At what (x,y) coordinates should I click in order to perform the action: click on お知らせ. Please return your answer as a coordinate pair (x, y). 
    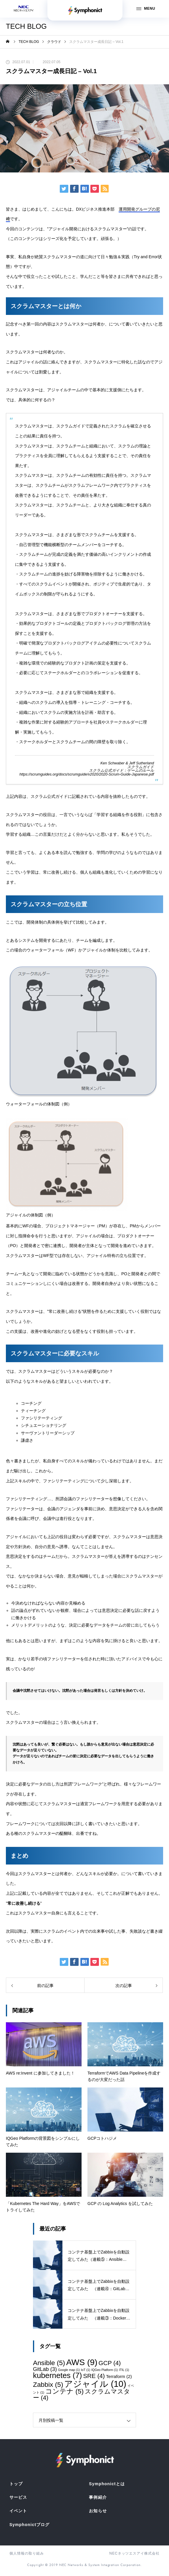
    Looking at the image, I should click on (98, 2510).